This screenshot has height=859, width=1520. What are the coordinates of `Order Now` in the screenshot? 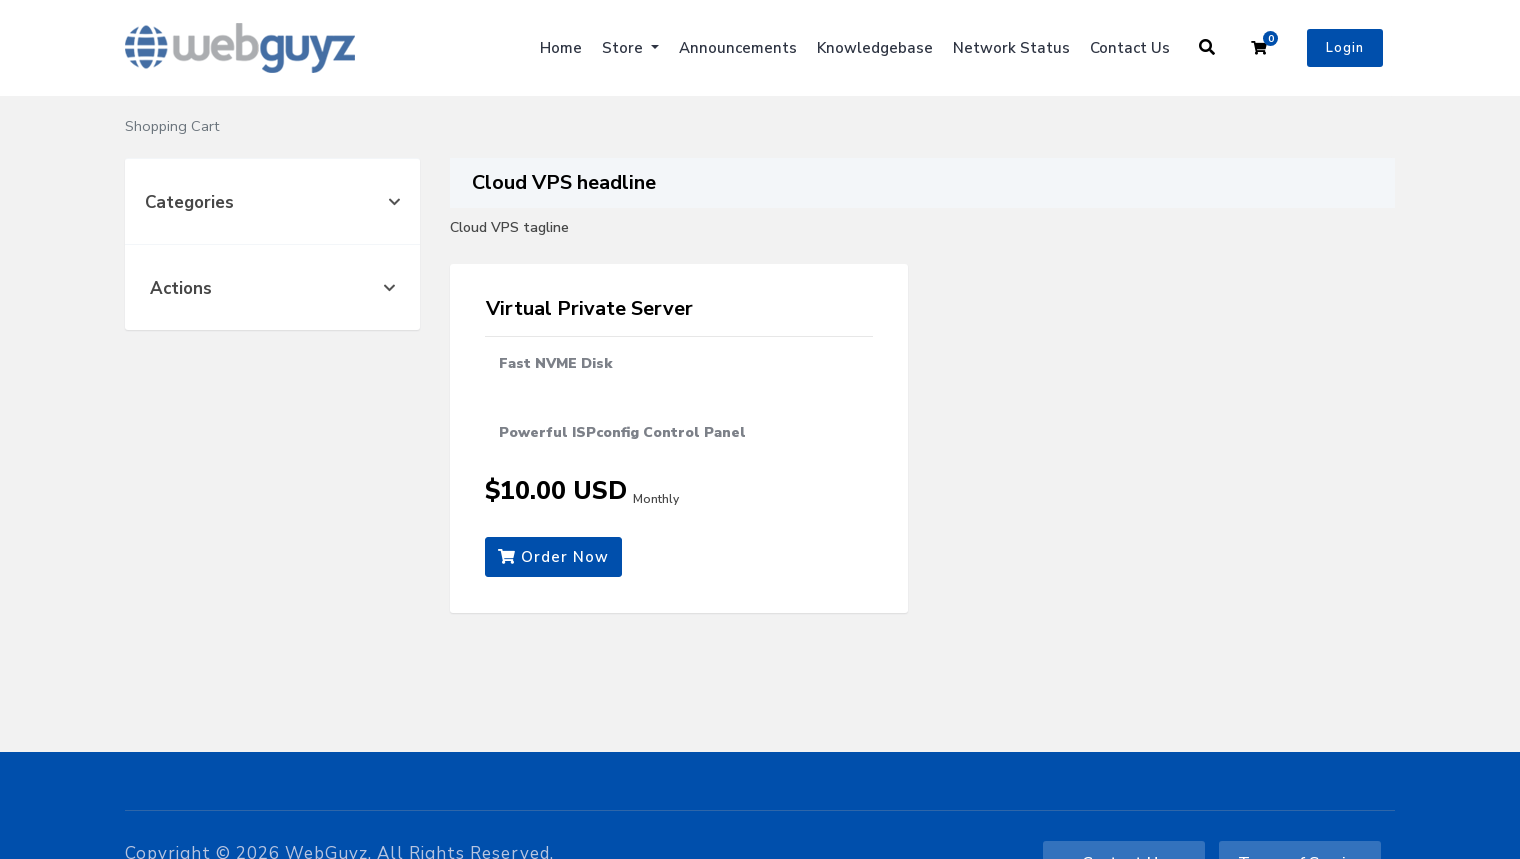 It's located at (553, 557).